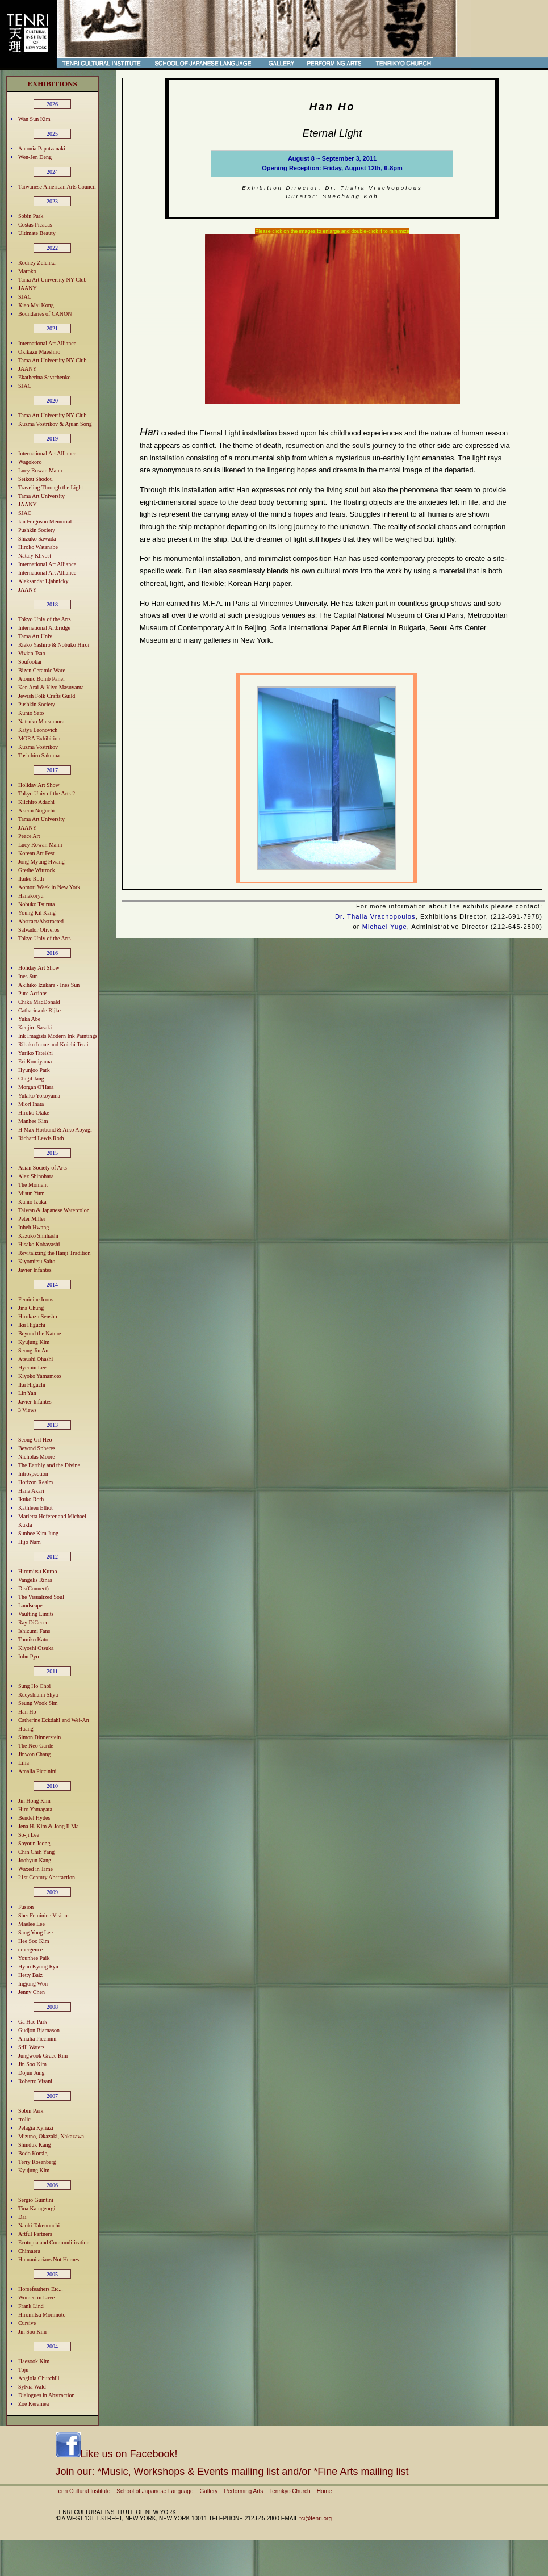 This screenshot has height=2576, width=548. What do you see at coordinates (33, 1342) in the screenshot?
I see `Kyujung Kim` at bounding box center [33, 1342].